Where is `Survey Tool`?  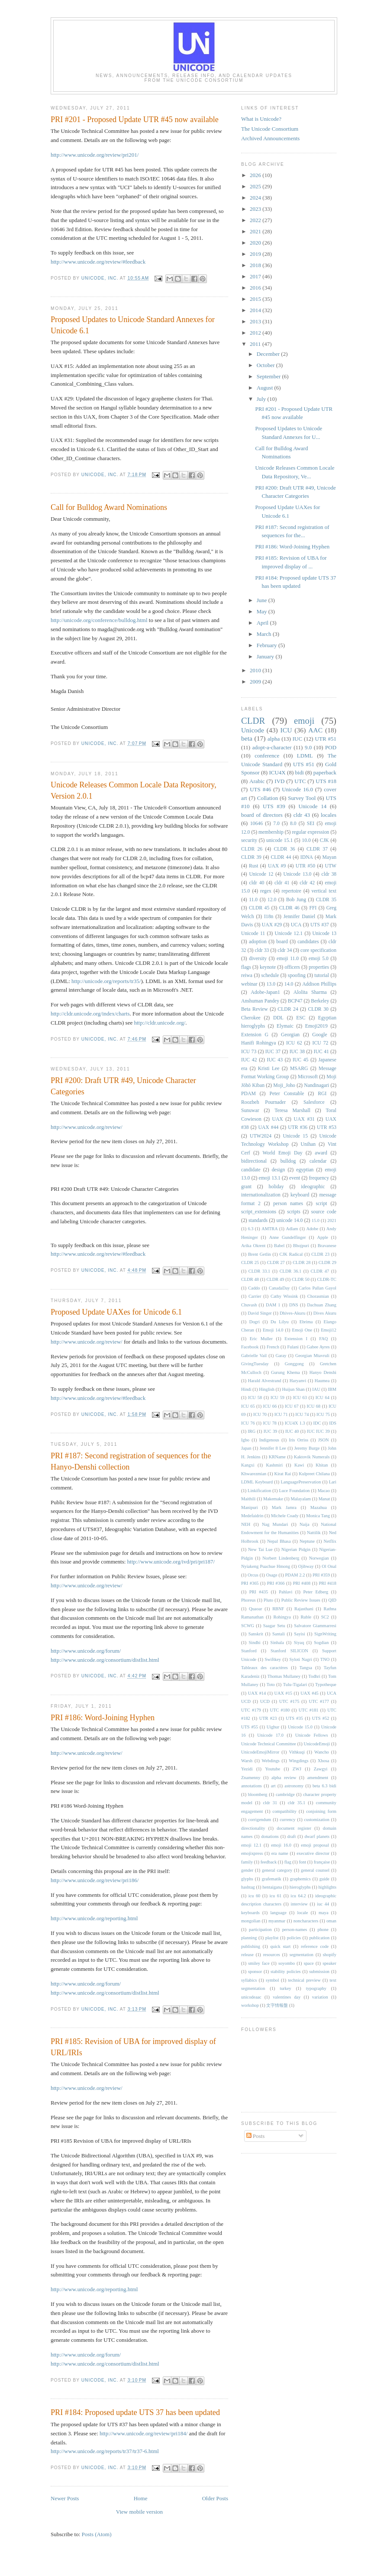 Survey Tool is located at coordinates (302, 798).